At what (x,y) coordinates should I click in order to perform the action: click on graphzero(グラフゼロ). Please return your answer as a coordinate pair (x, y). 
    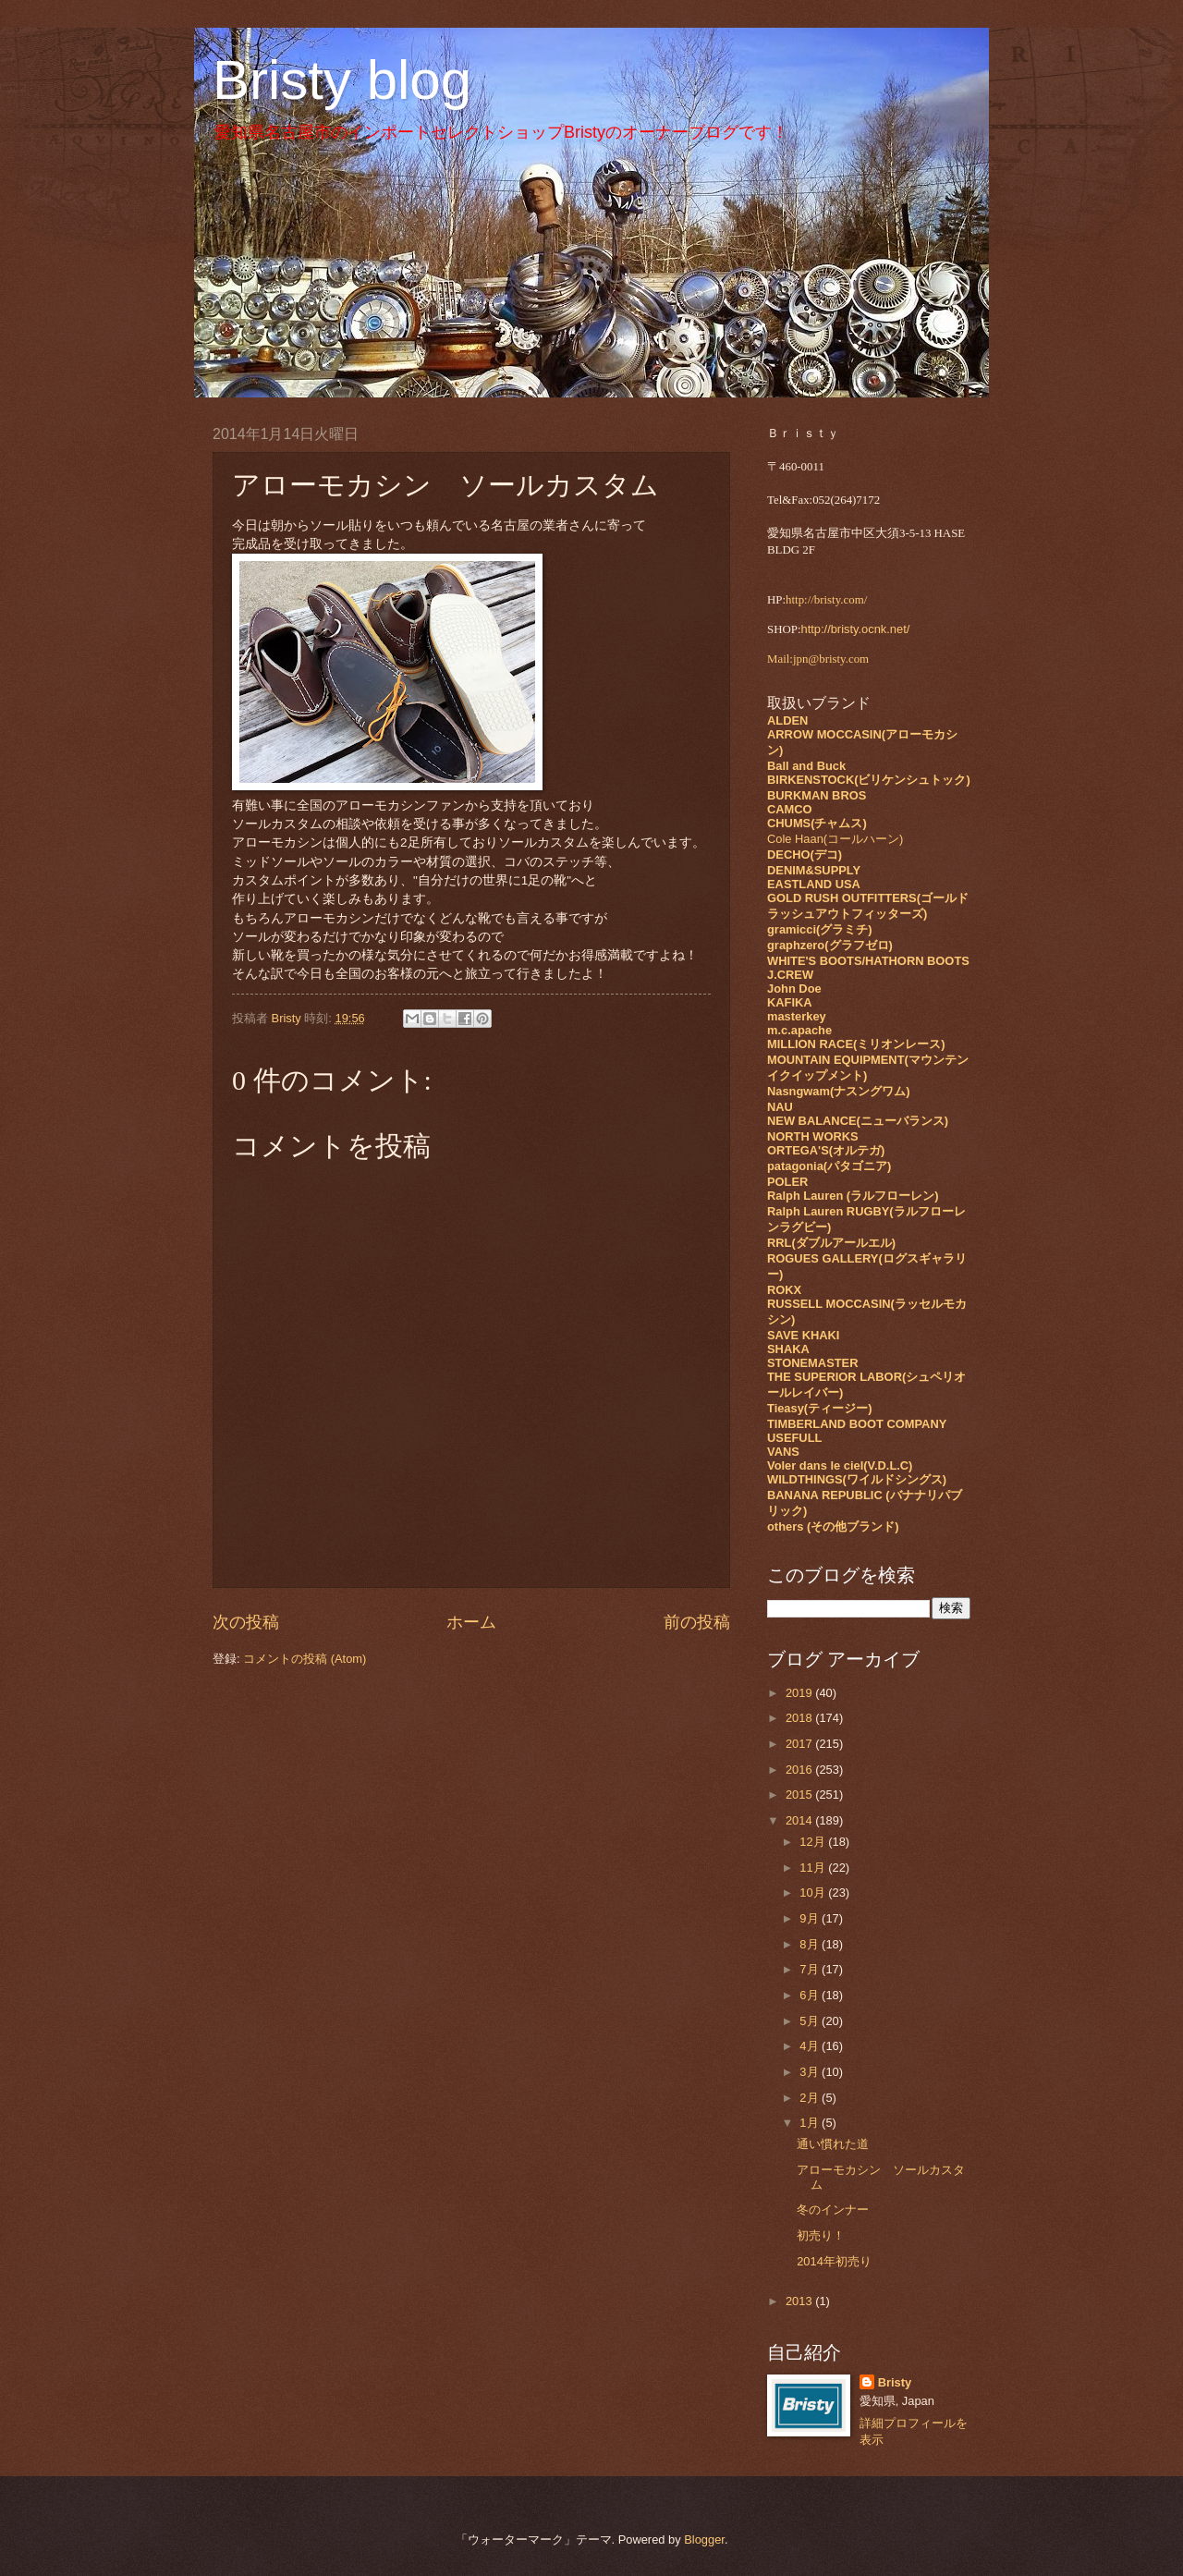
    Looking at the image, I should click on (830, 945).